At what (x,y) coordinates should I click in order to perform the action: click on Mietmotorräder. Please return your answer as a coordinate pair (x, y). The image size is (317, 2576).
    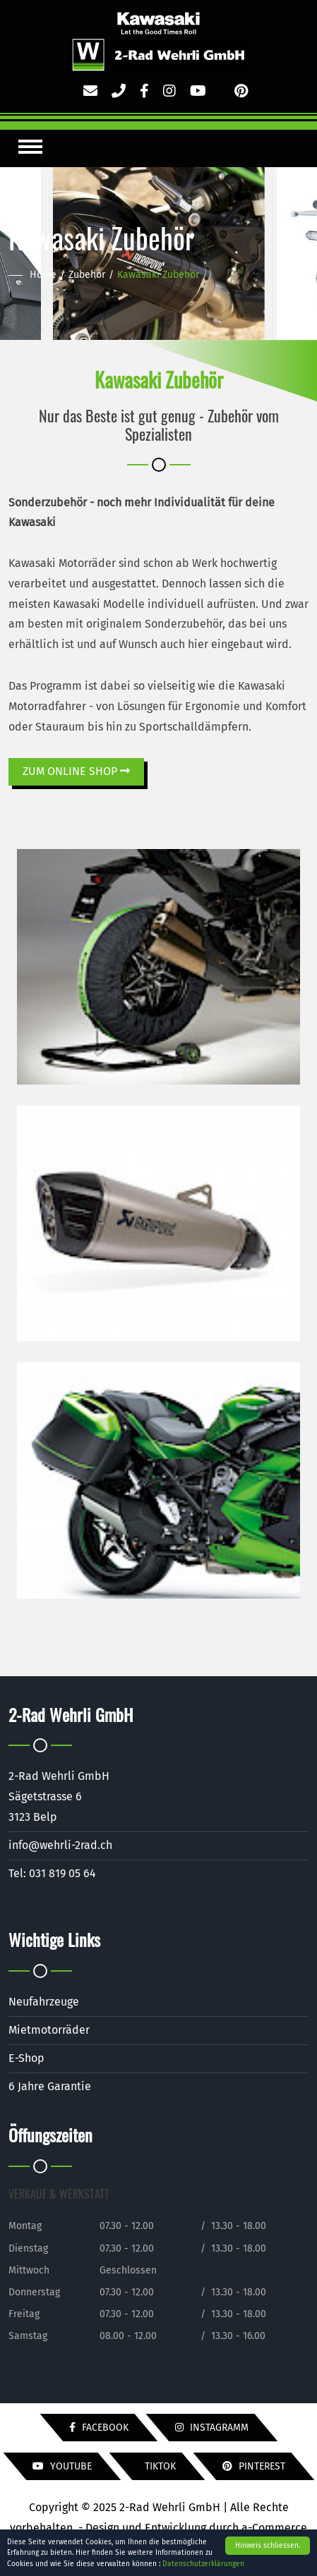
    Looking at the image, I should click on (49, 2030).